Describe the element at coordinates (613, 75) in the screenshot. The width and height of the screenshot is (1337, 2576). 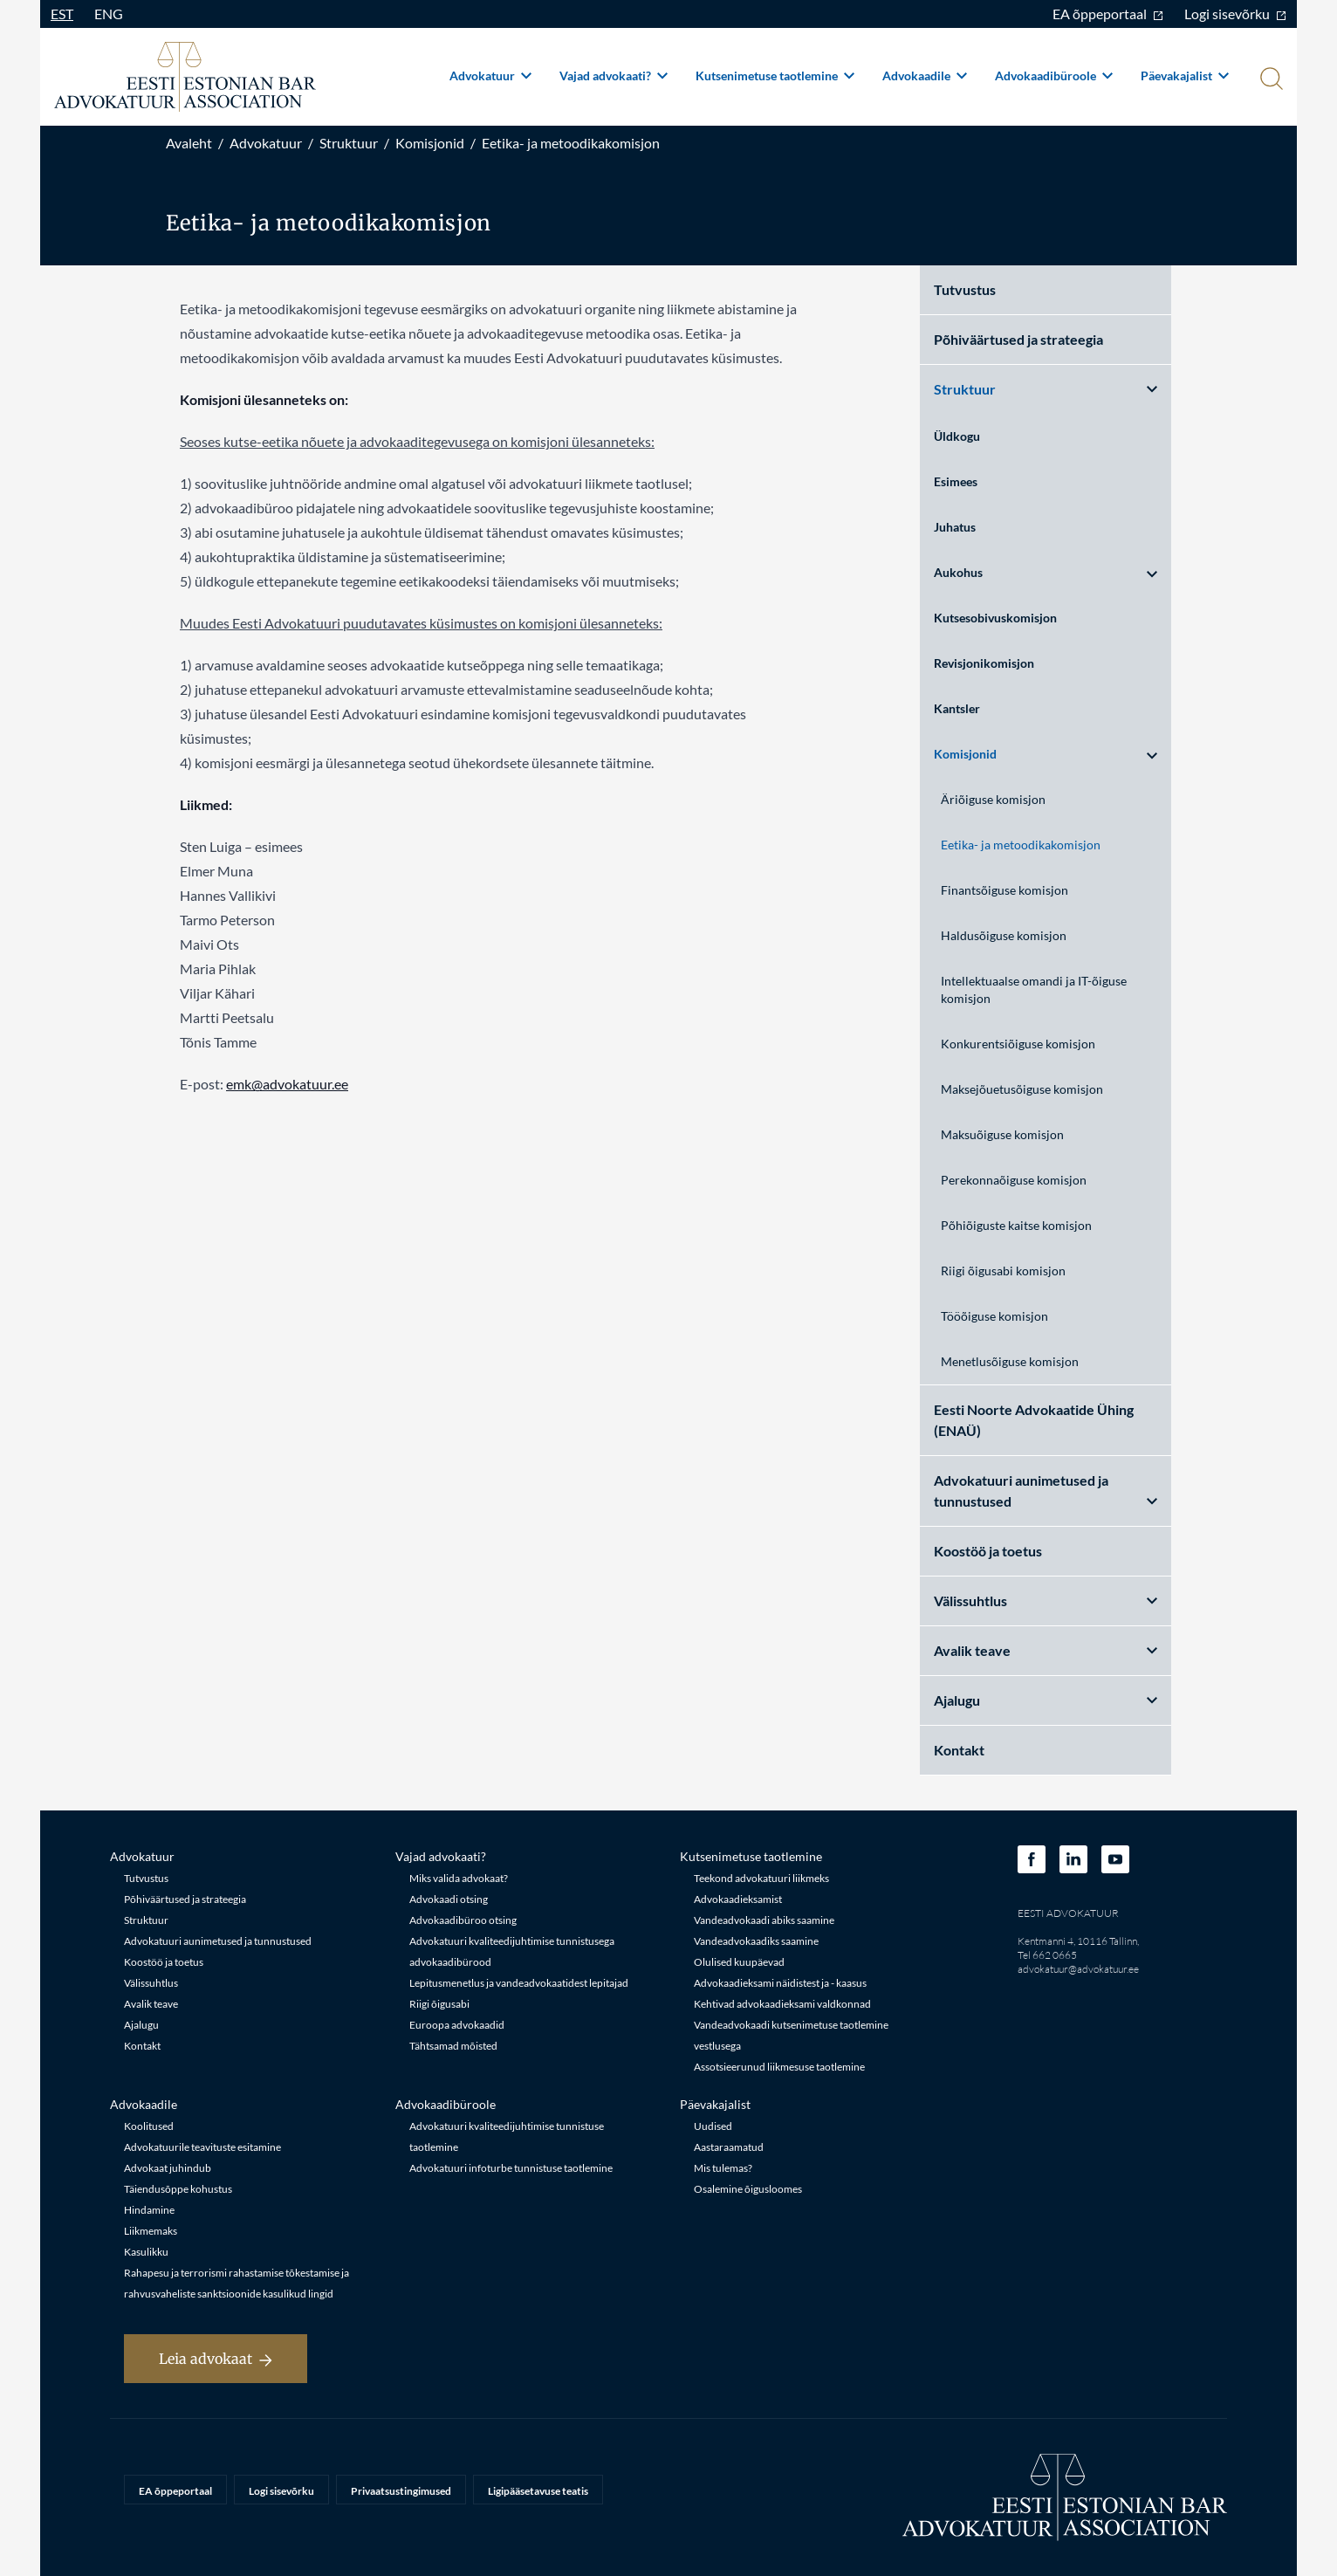
I see `Vajad advokaati?` at that location.